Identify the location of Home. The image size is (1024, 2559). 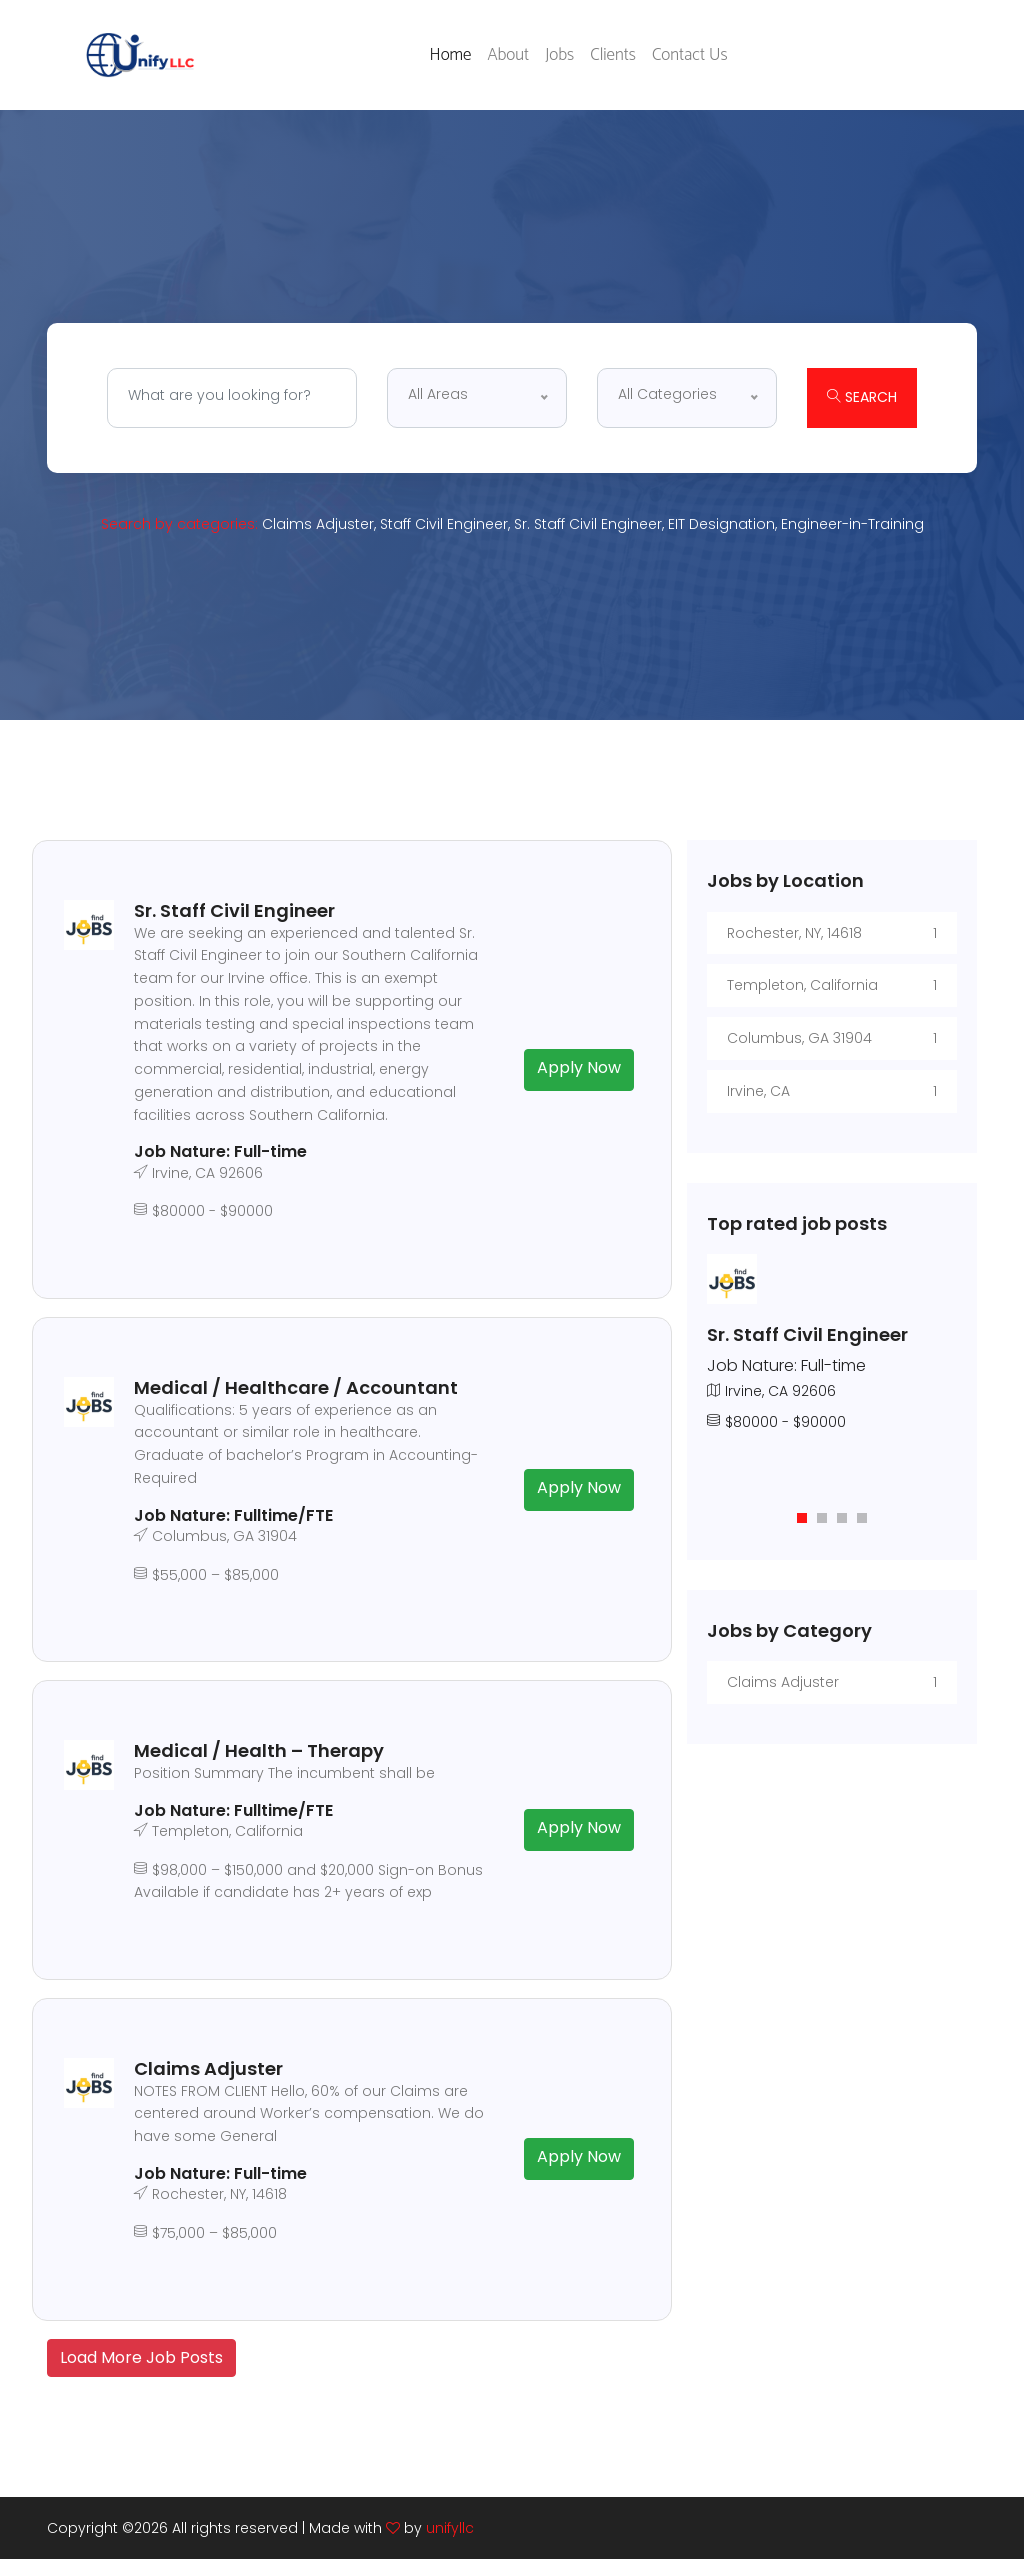
(451, 55).